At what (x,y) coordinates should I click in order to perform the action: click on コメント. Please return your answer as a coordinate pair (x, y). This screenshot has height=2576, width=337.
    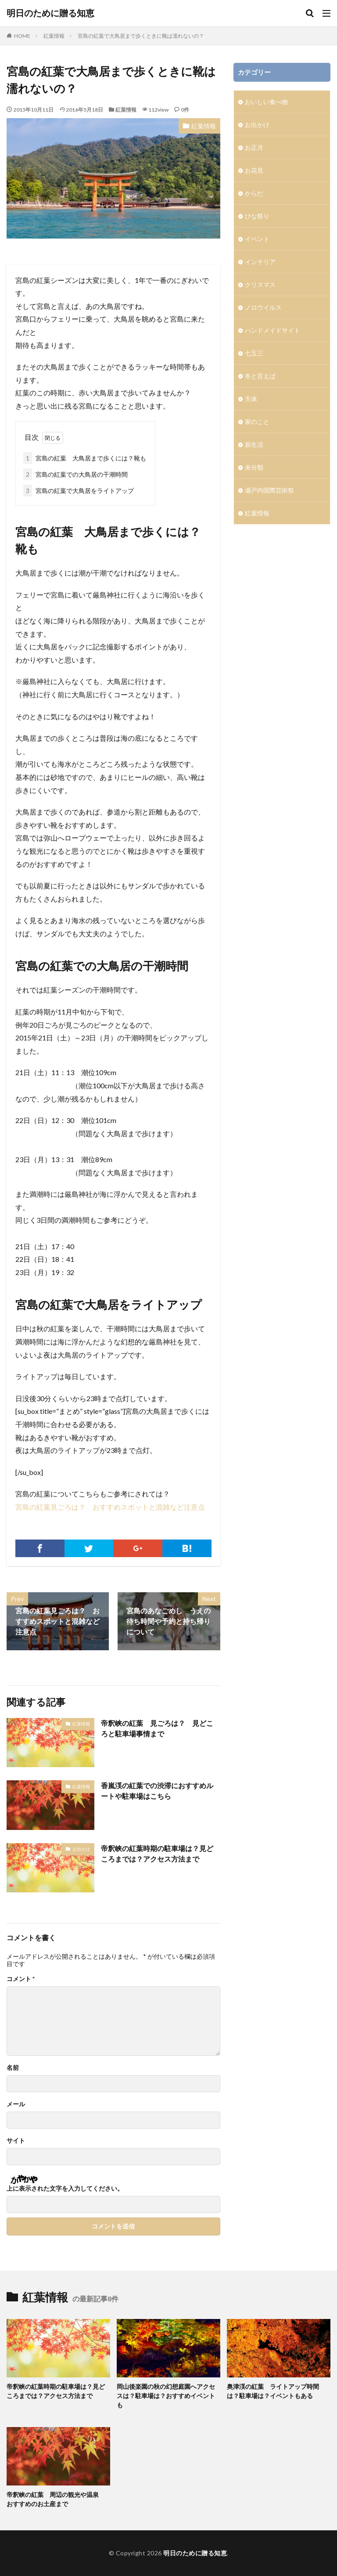
    Looking at the image, I should click on (21, 1979).